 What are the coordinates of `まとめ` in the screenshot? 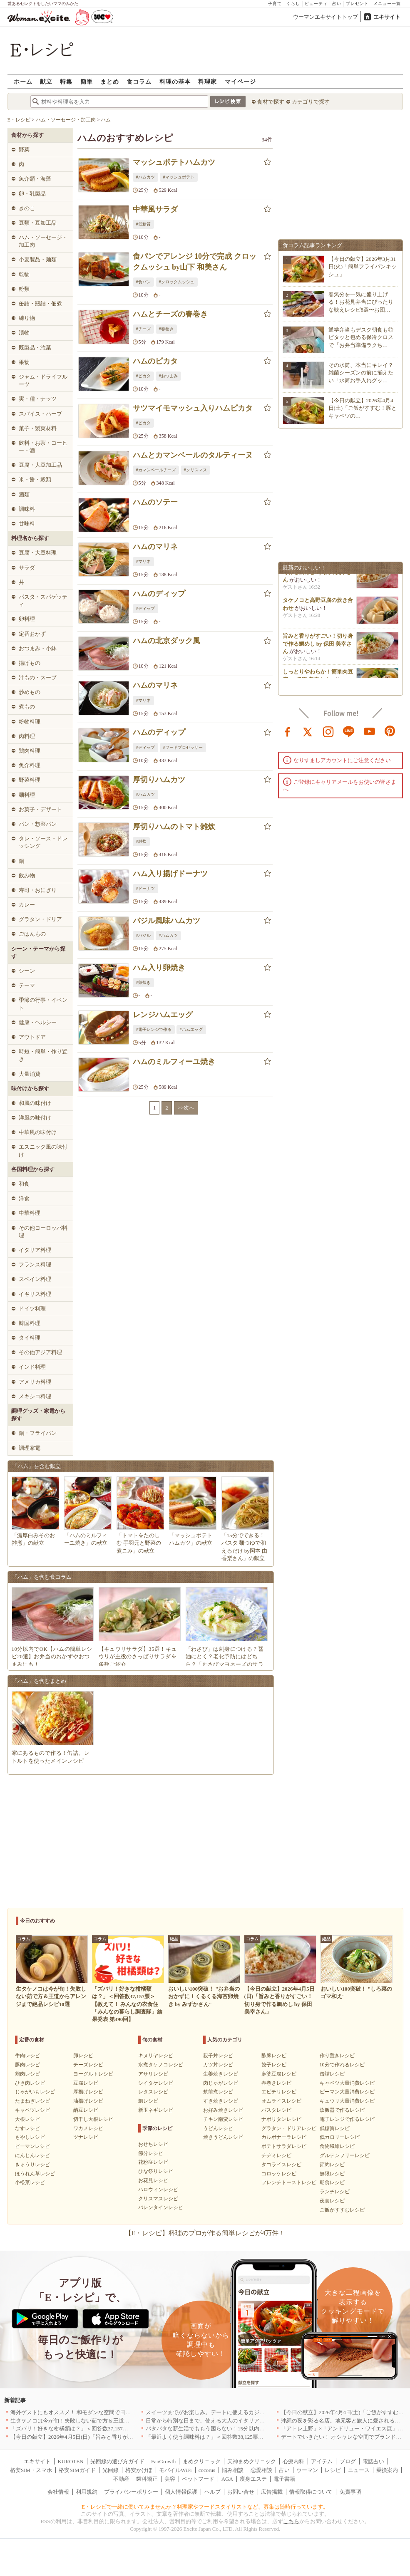 It's located at (109, 81).